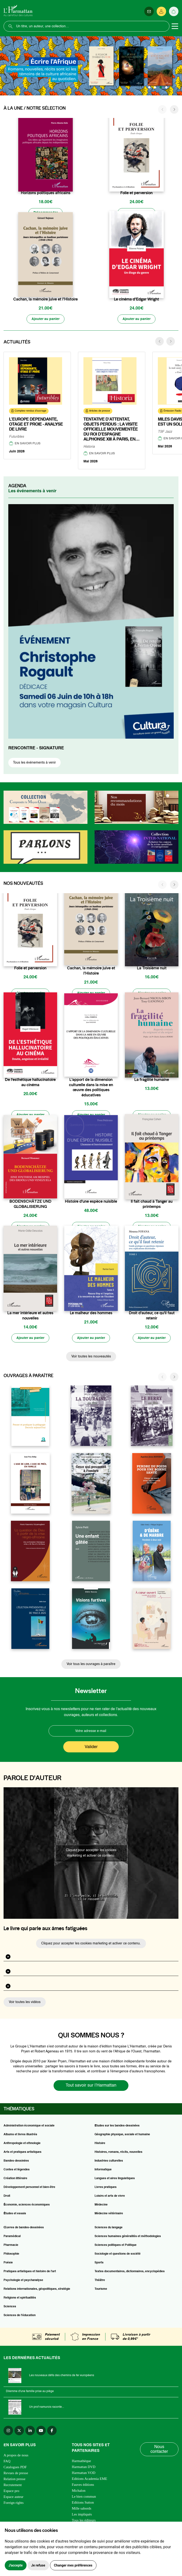  I want to click on Editions Sutton, so click(83, 2505).